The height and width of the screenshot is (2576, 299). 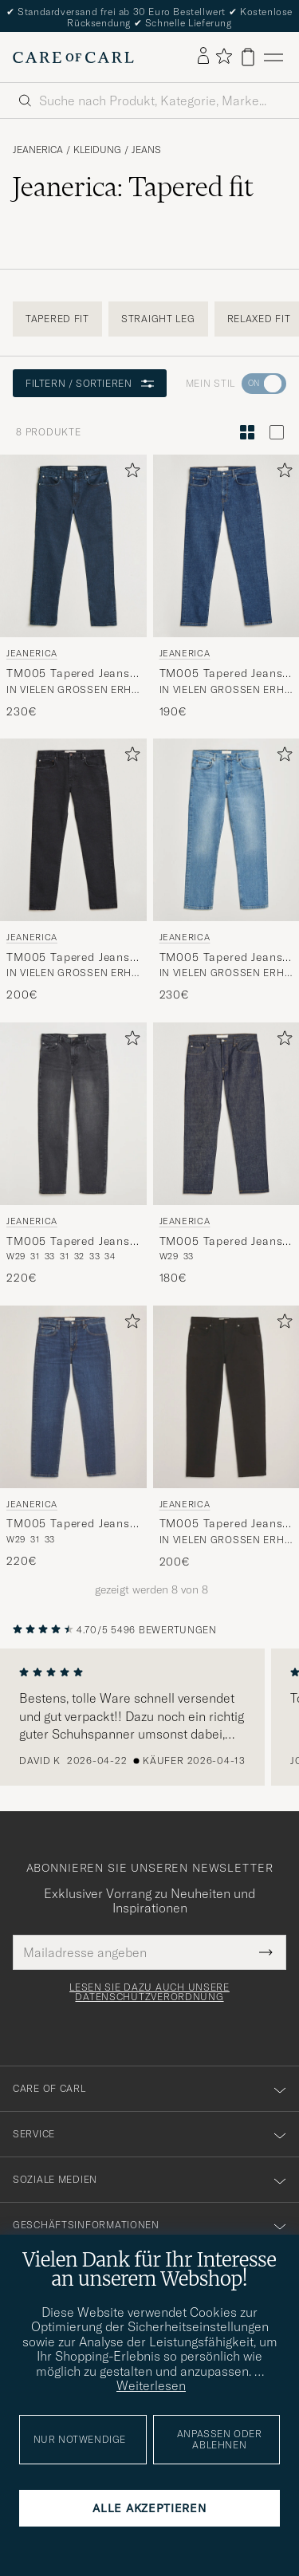 I want to click on [Herren Jeanerica TM005 Tapered Jeans Light Vintage 62 Blau], so click(x=226, y=830).